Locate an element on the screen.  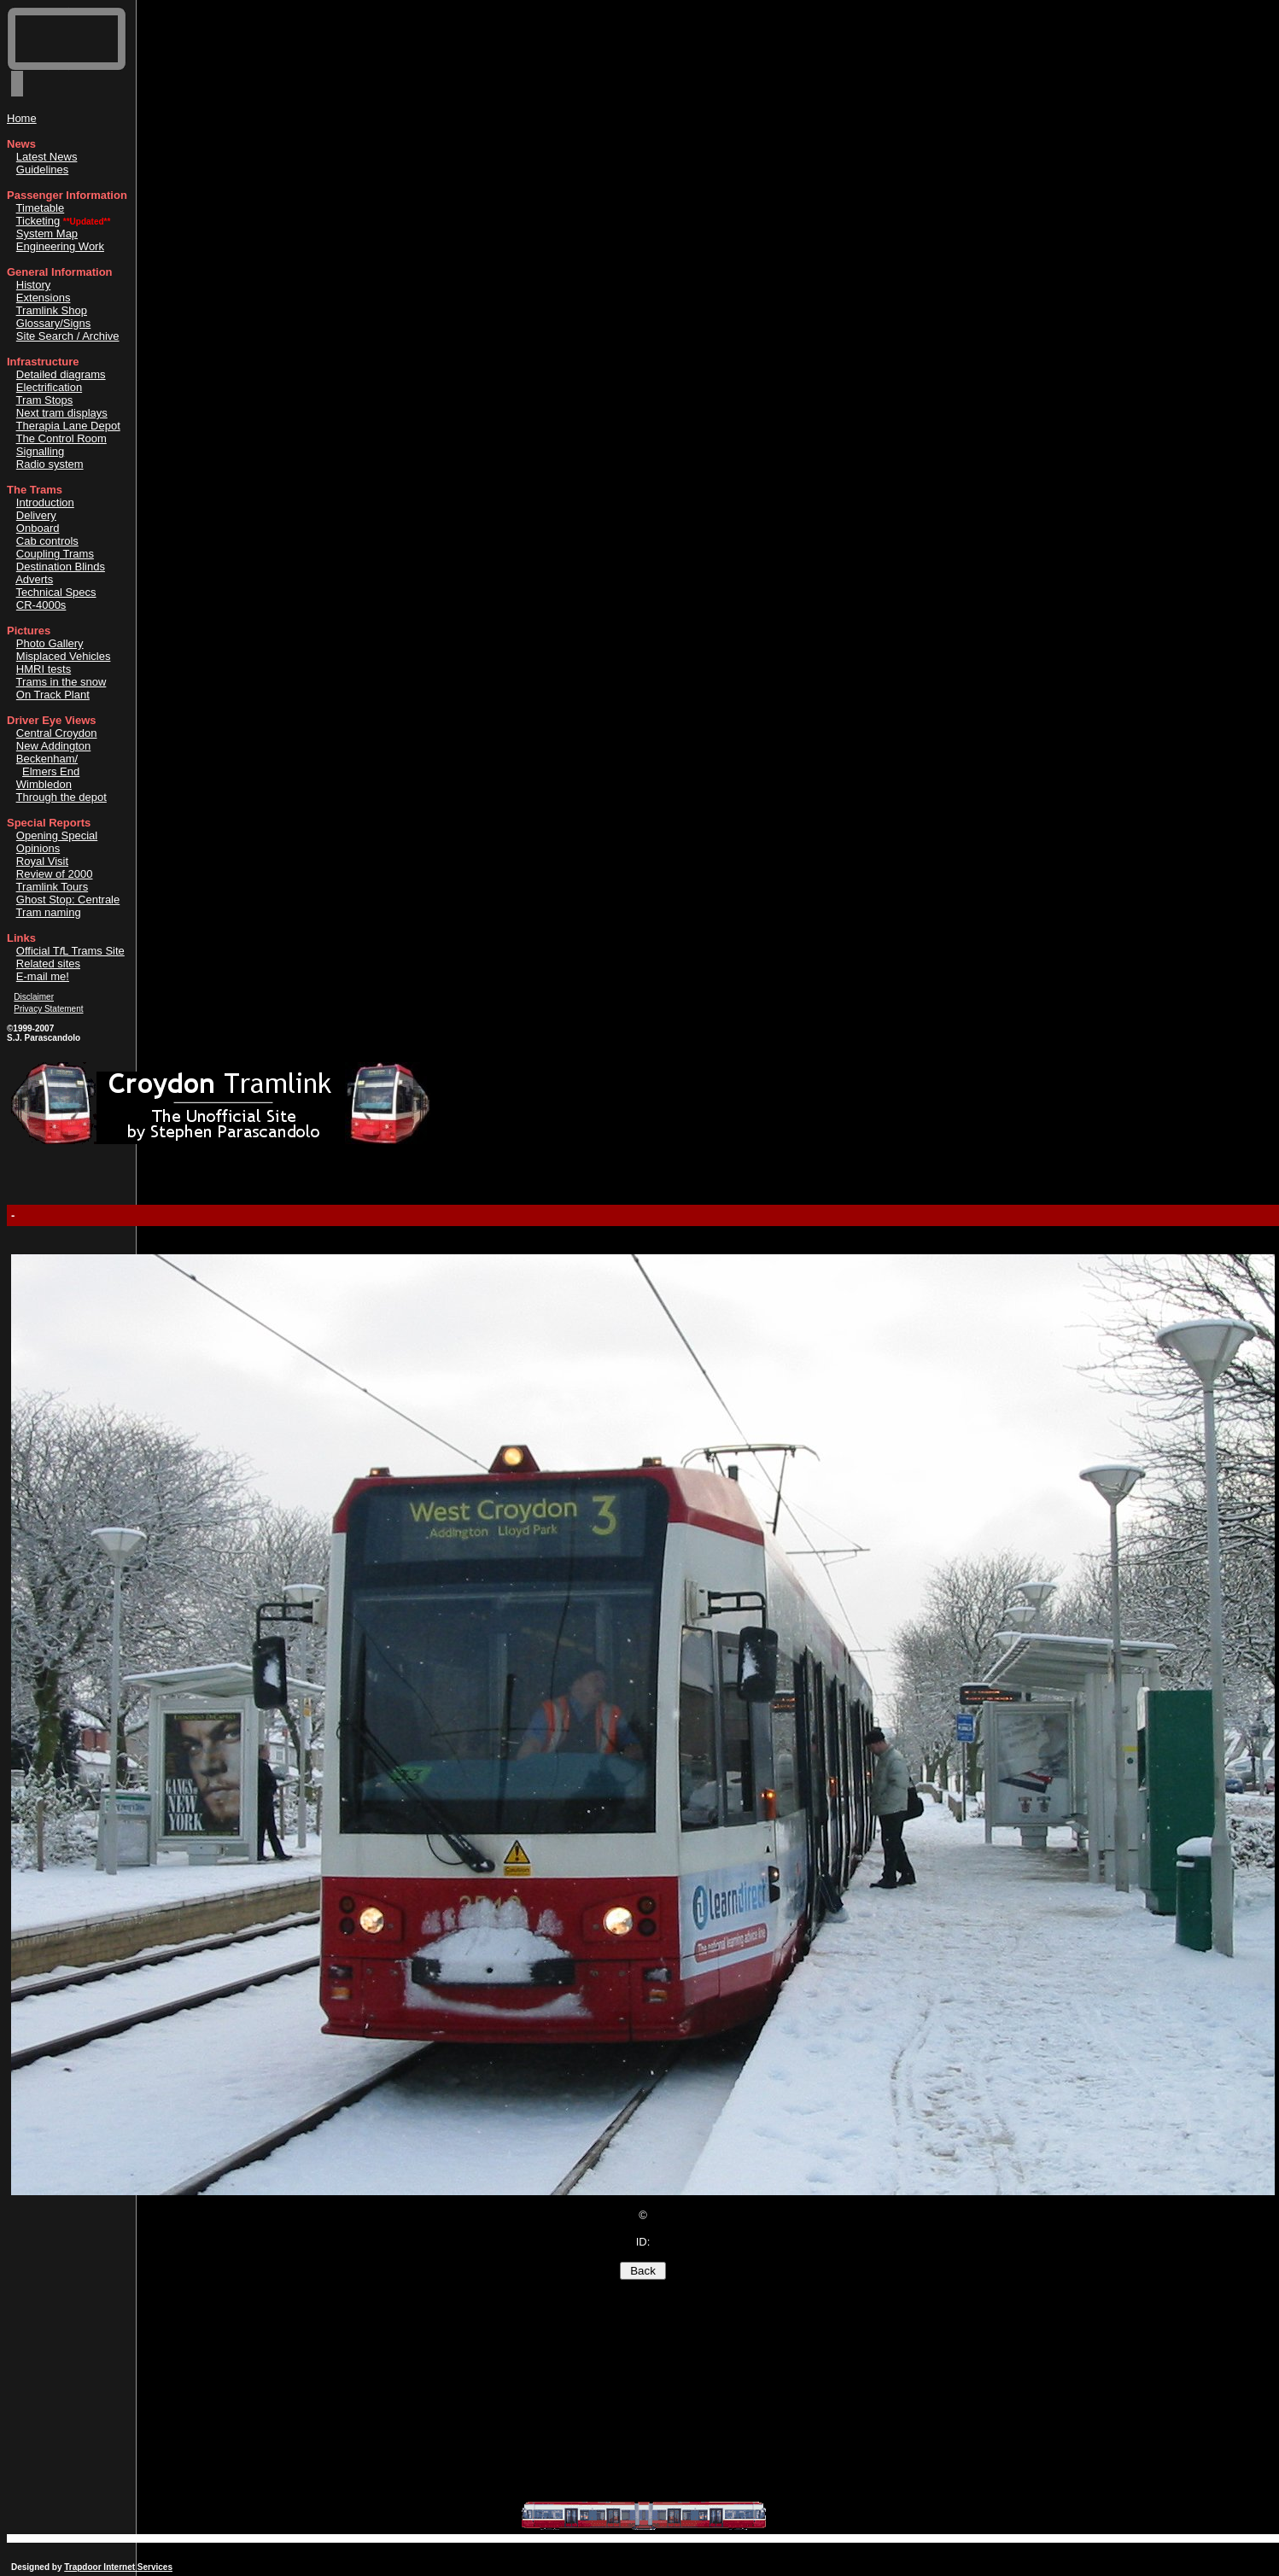
Coupling Trams is located at coordinates (55, 553).